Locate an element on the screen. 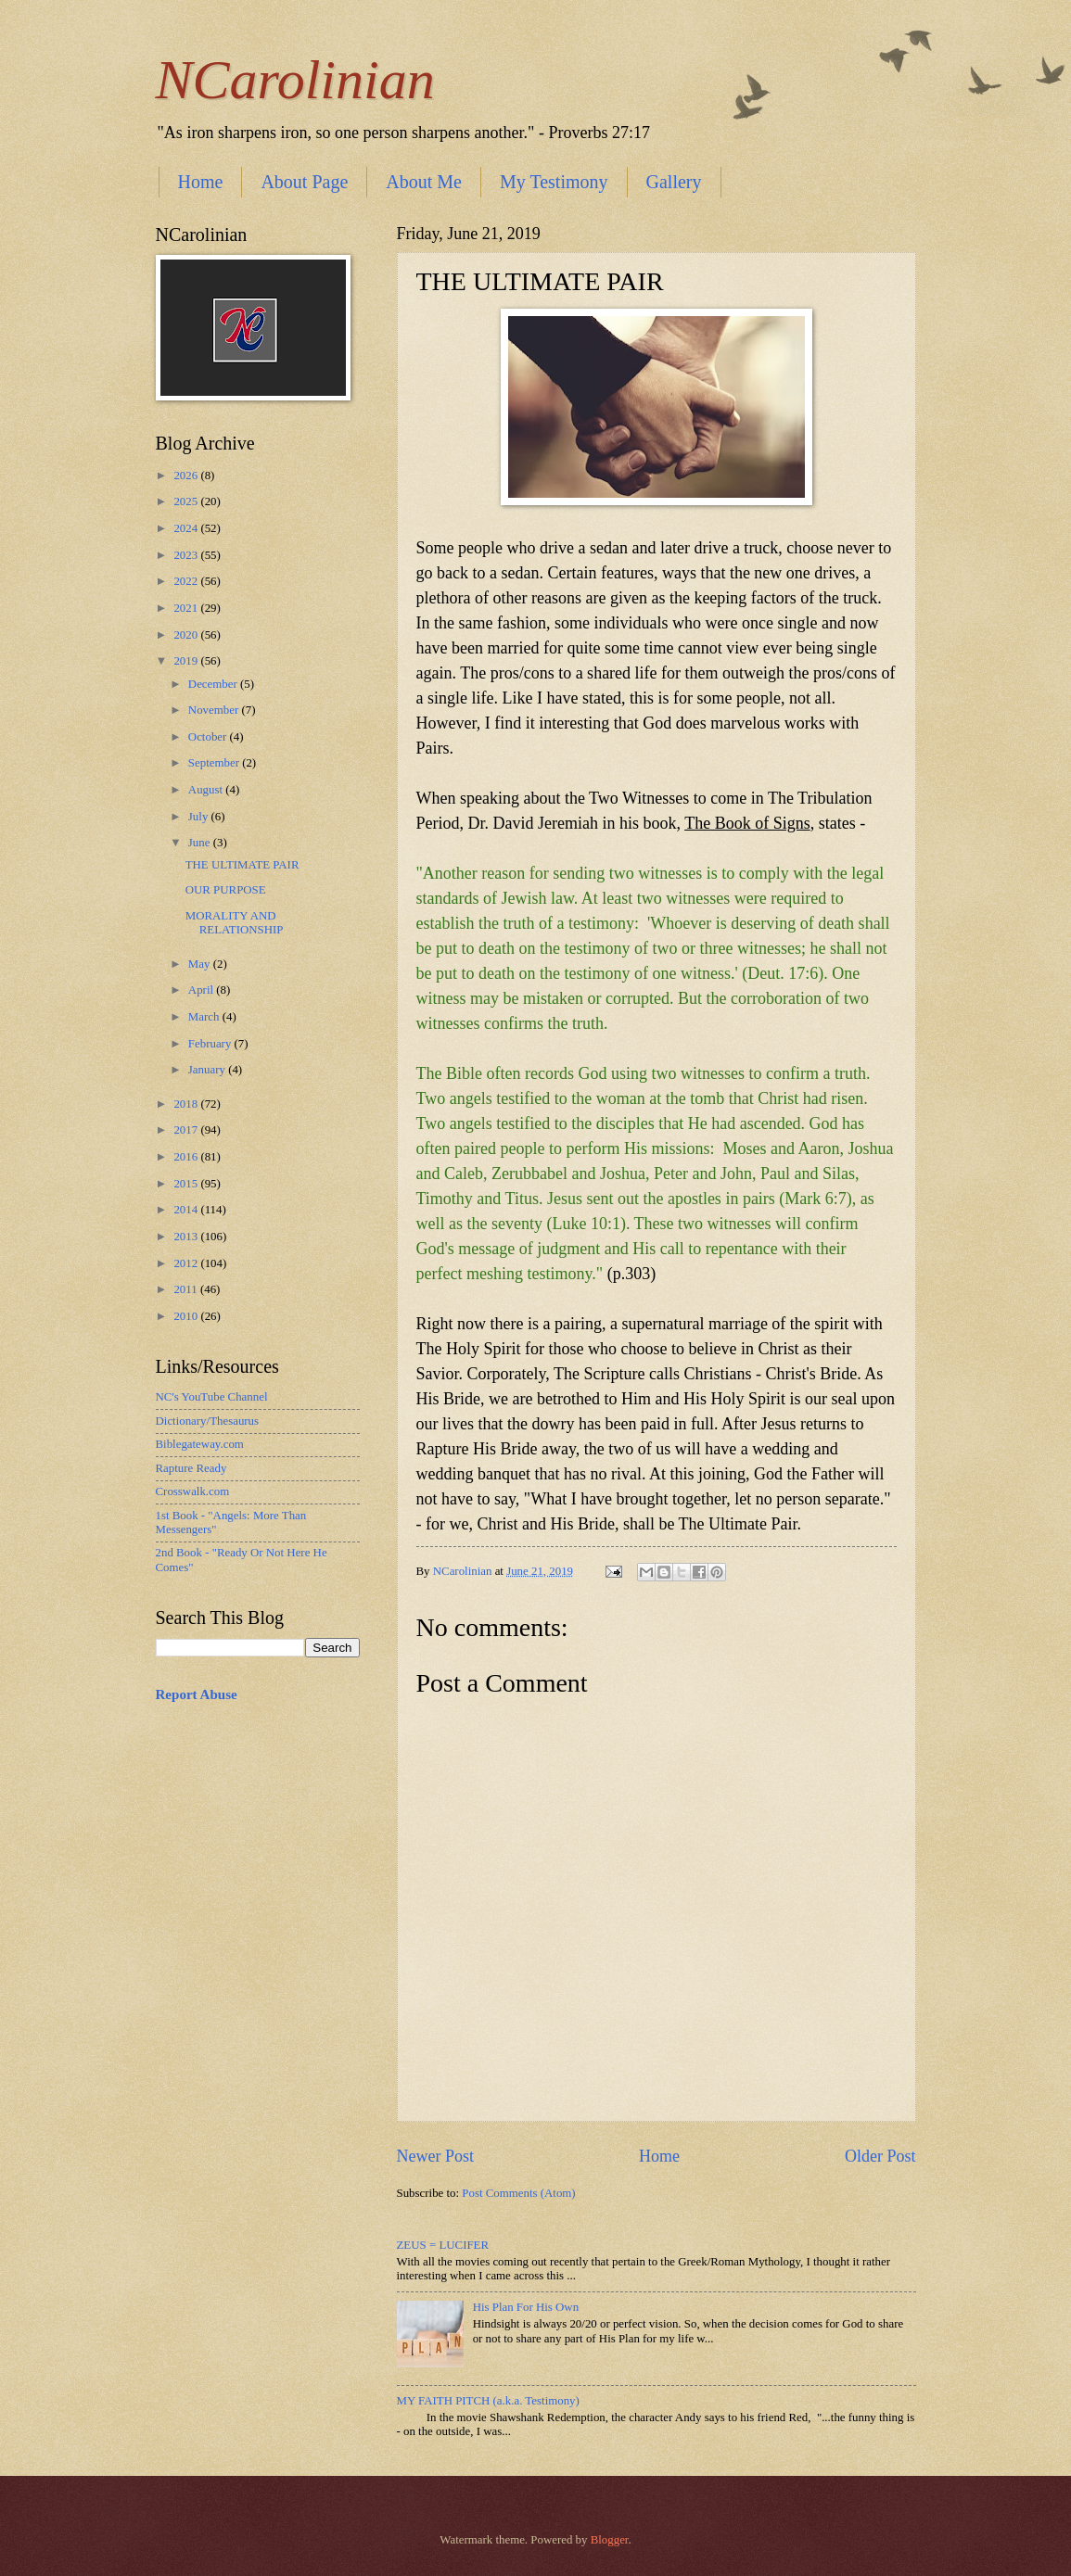  June is located at coordinates (200, 842).